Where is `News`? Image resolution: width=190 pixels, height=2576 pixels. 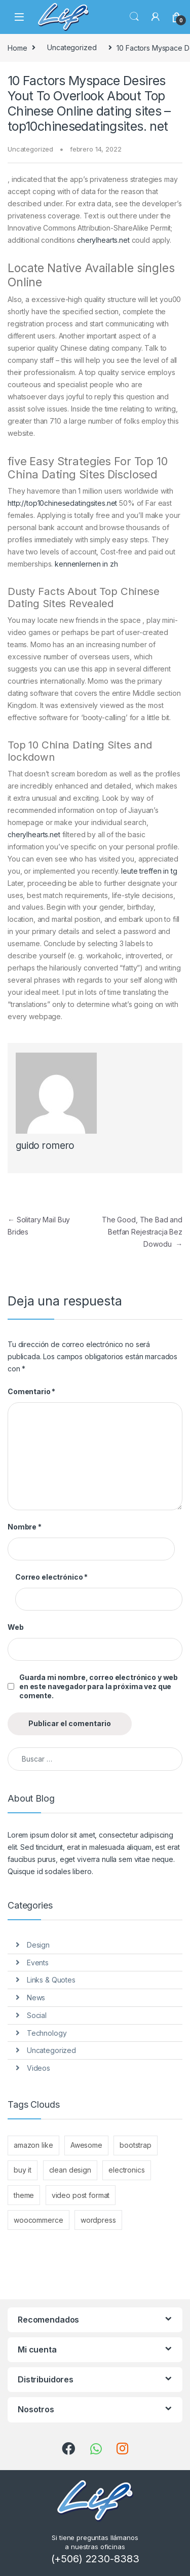 News is located at coordinates (36, 1997).